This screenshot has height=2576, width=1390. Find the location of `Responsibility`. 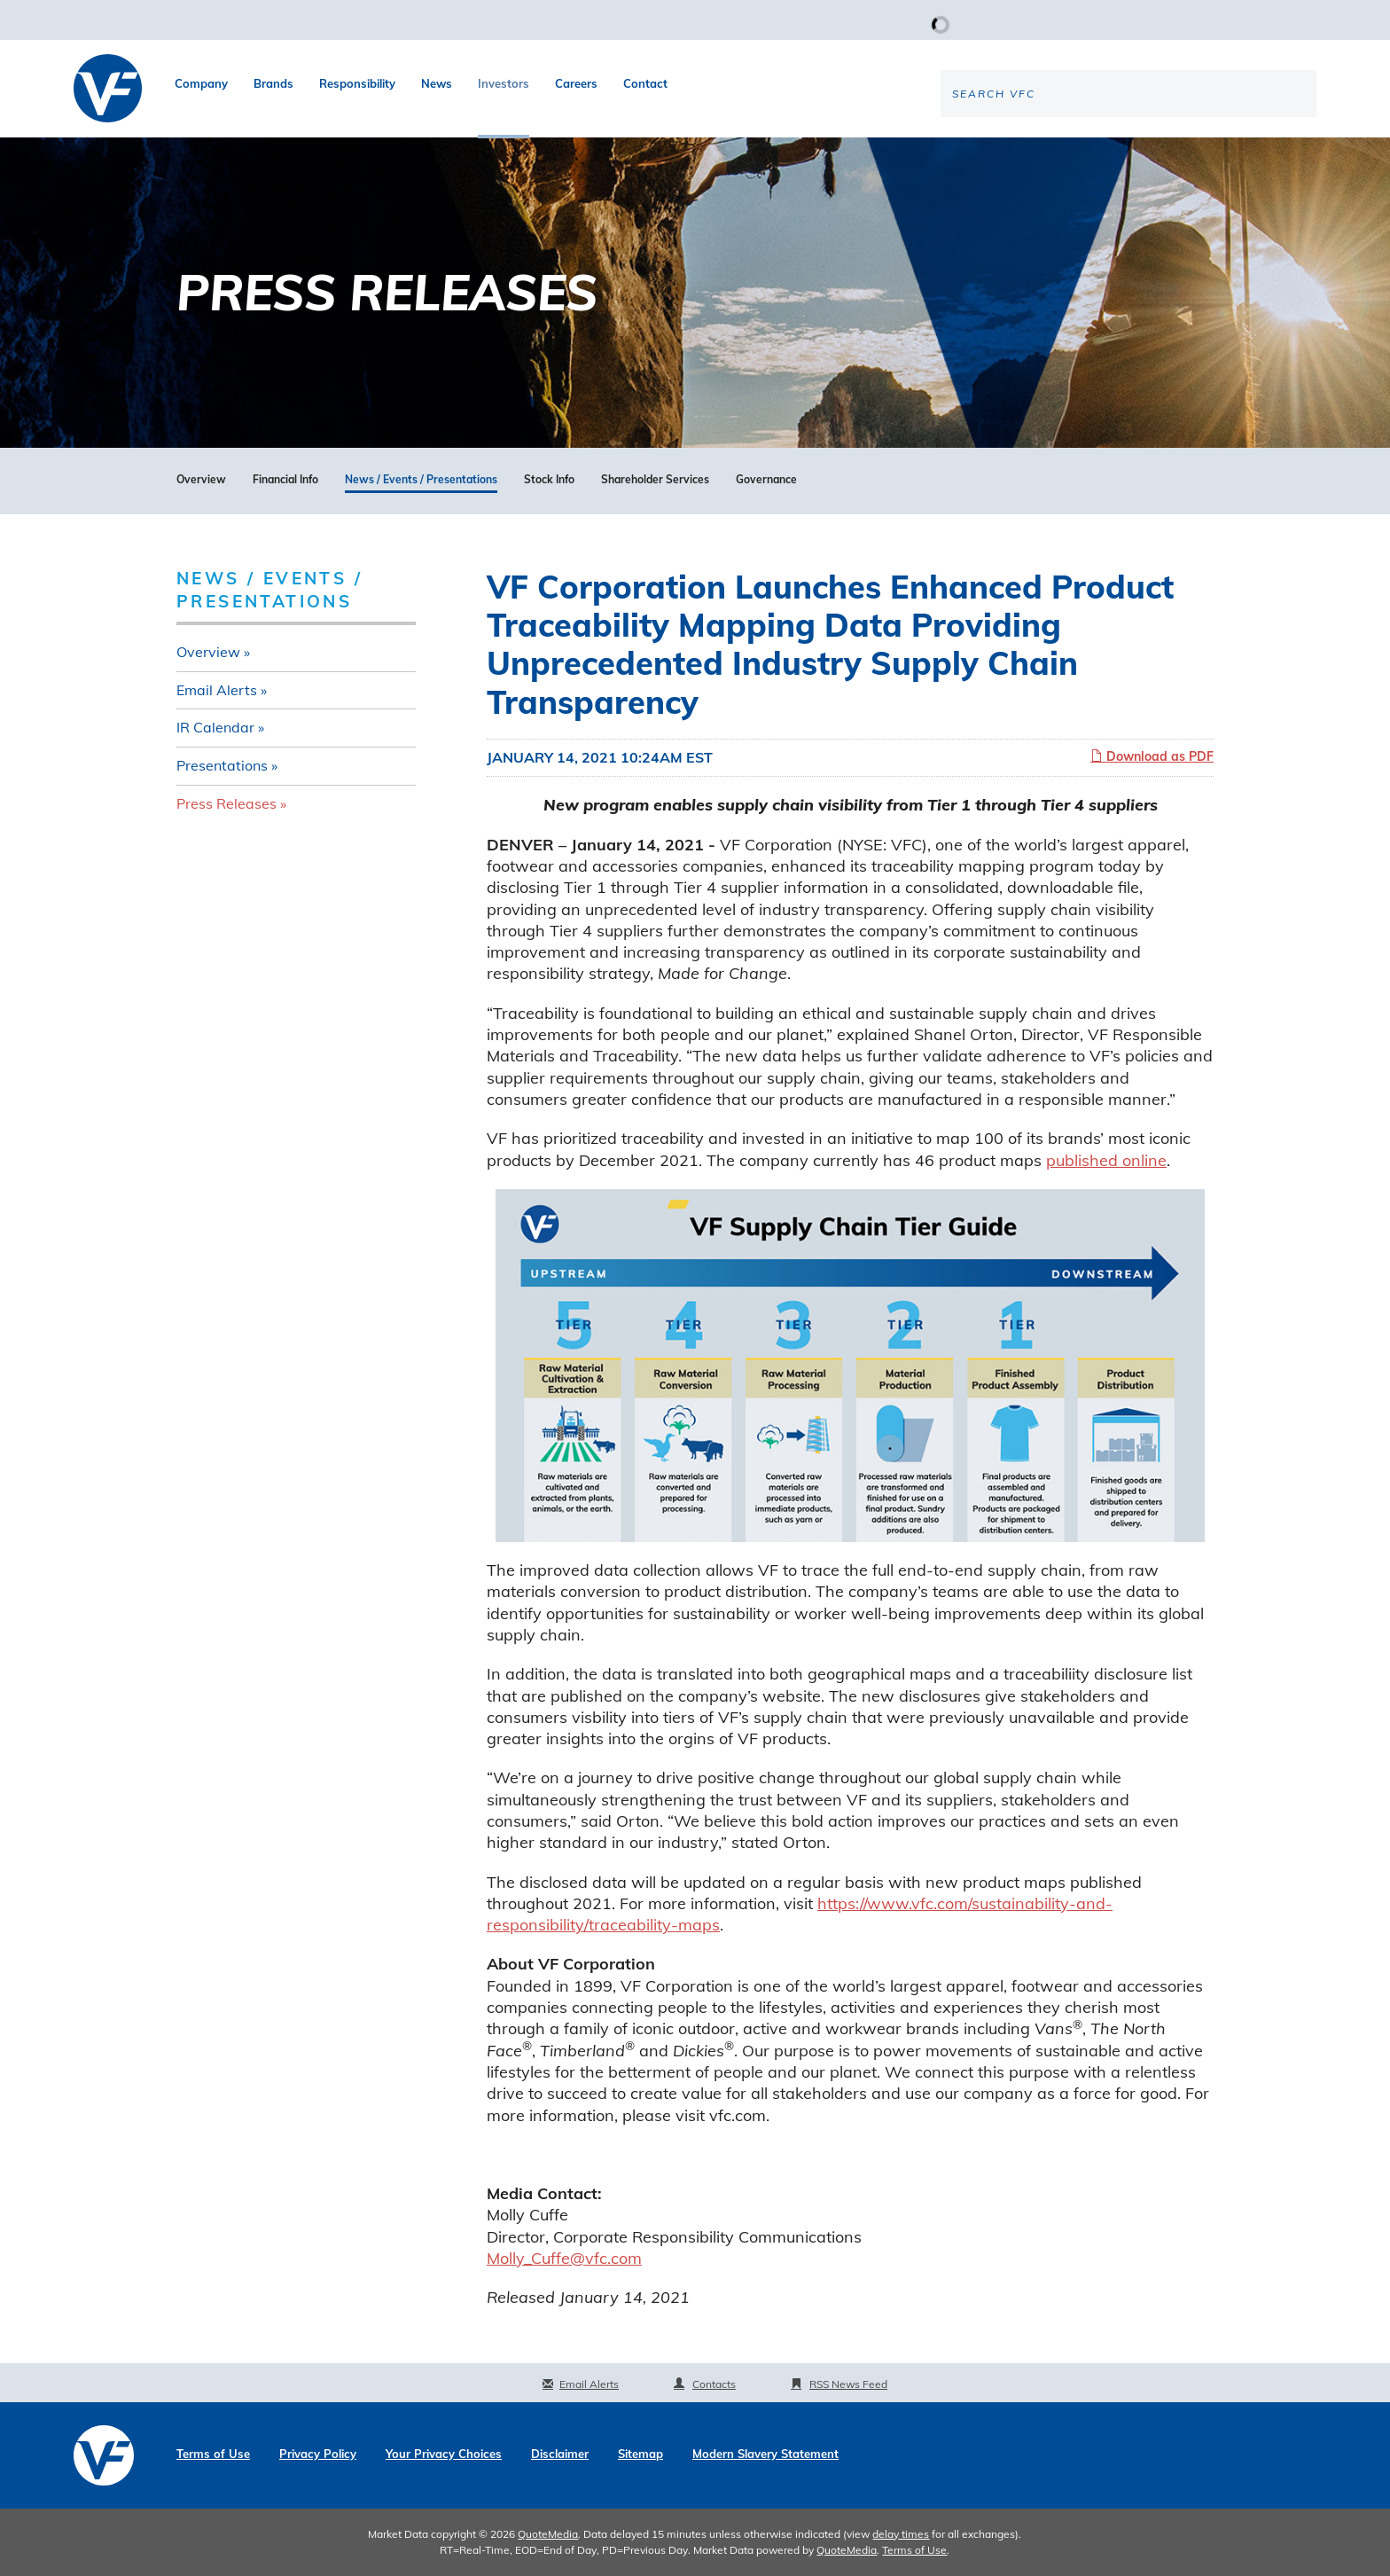

Responsibility is located at coordinates (357, 83).